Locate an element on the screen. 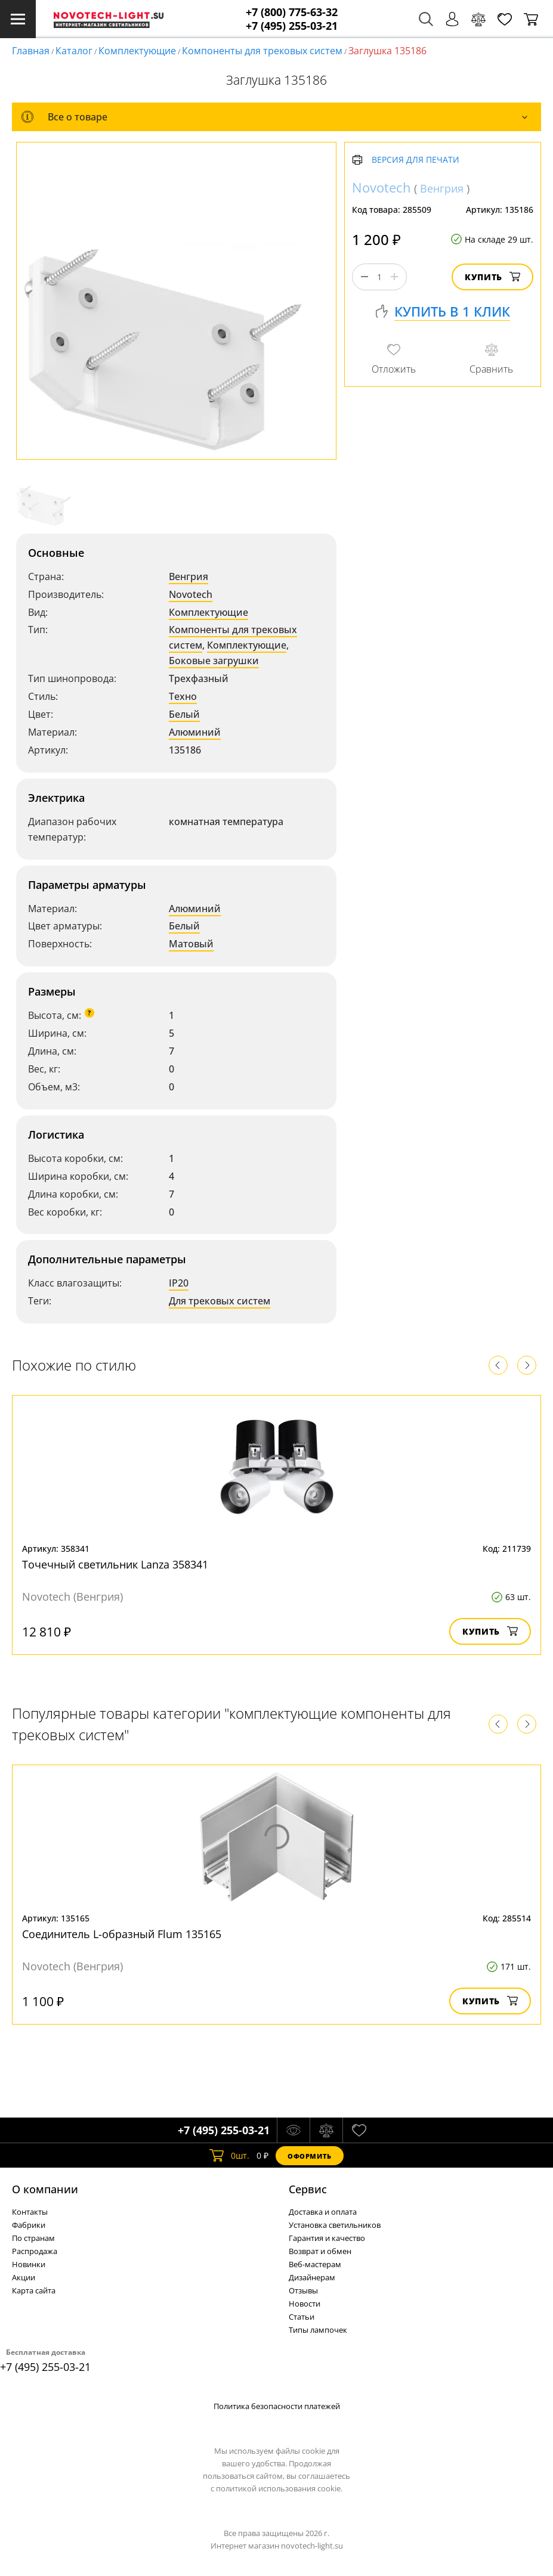 The image size is (553, 2576). Главная is located at coordinates (31, 50).